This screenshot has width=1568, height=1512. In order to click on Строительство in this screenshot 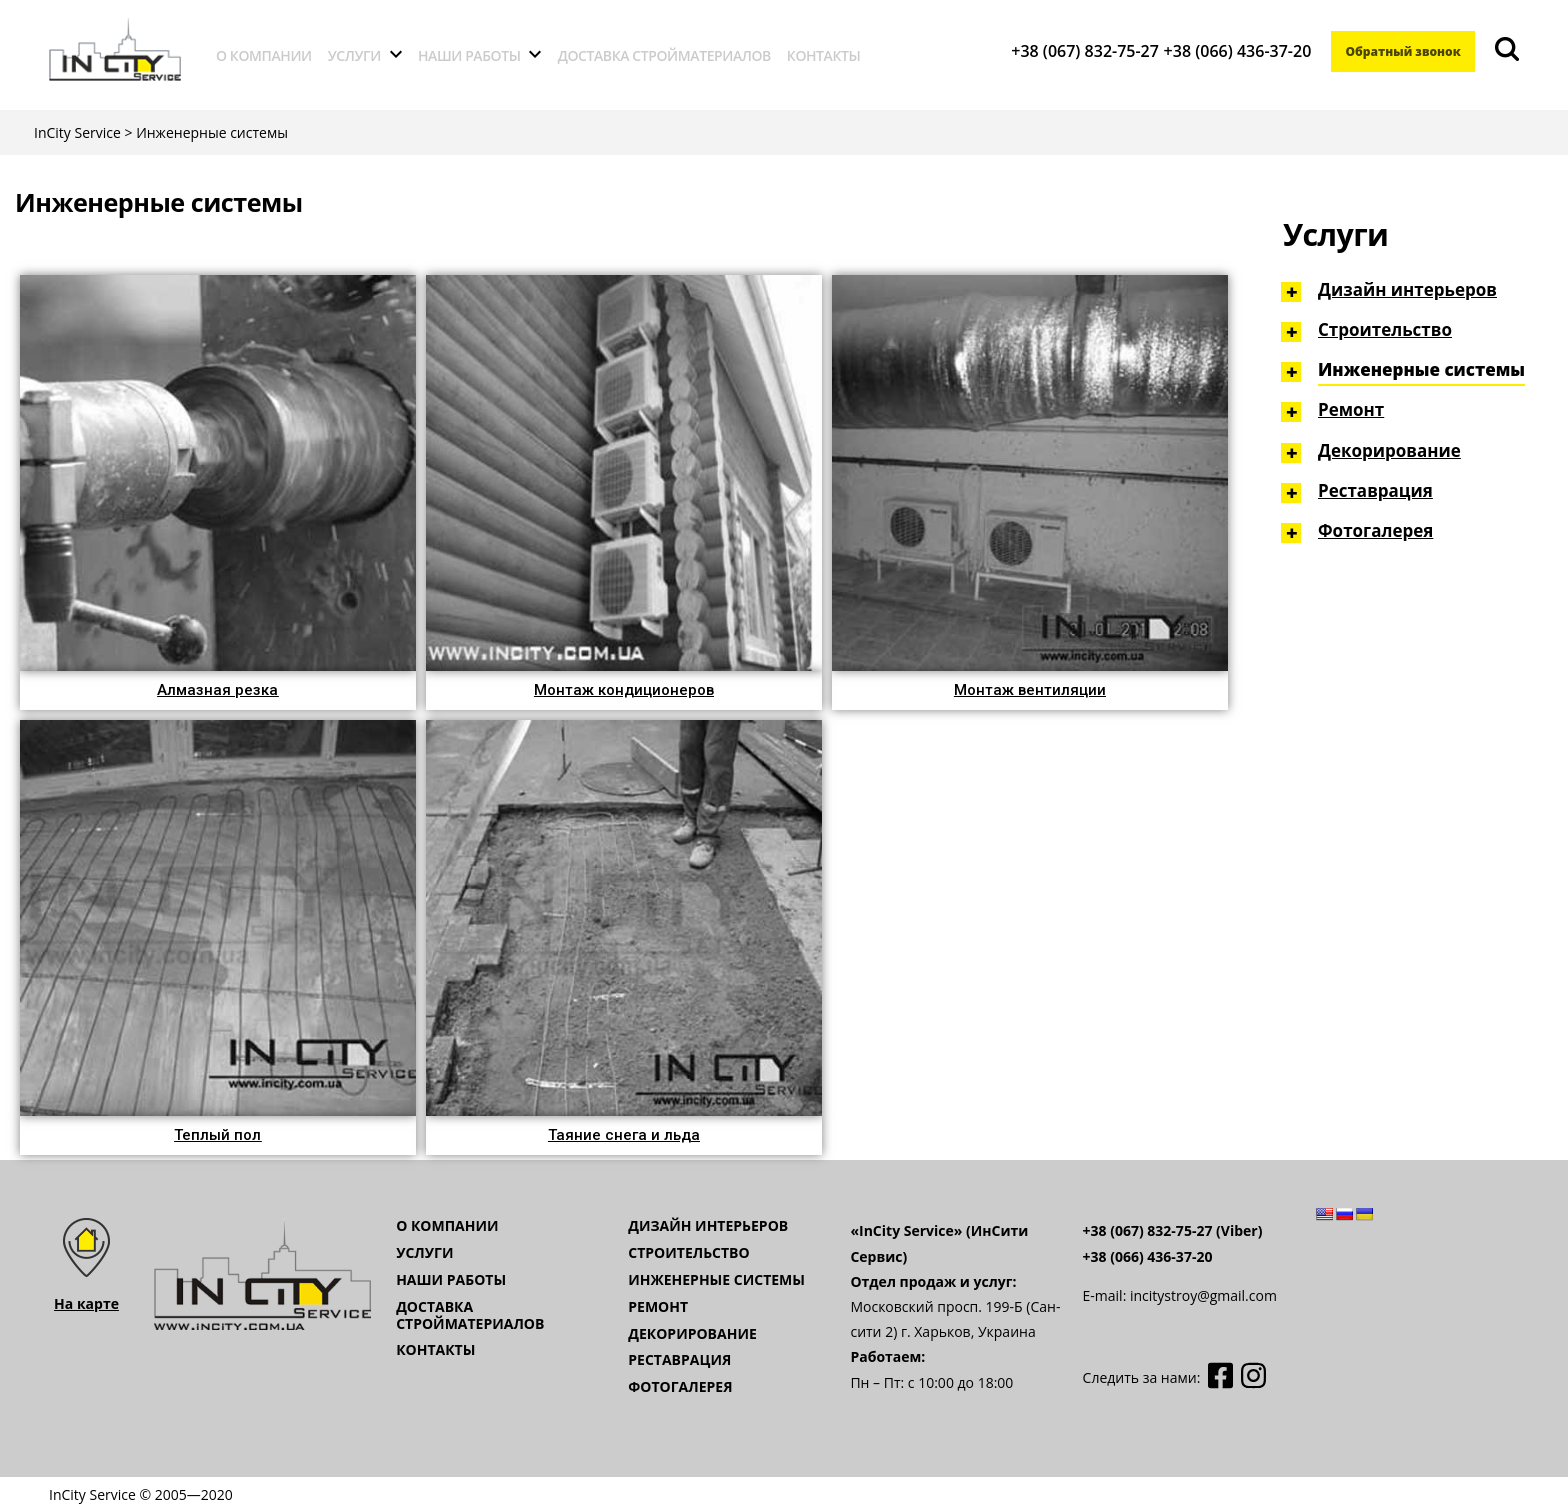, I will do `click(1385, 329)`.